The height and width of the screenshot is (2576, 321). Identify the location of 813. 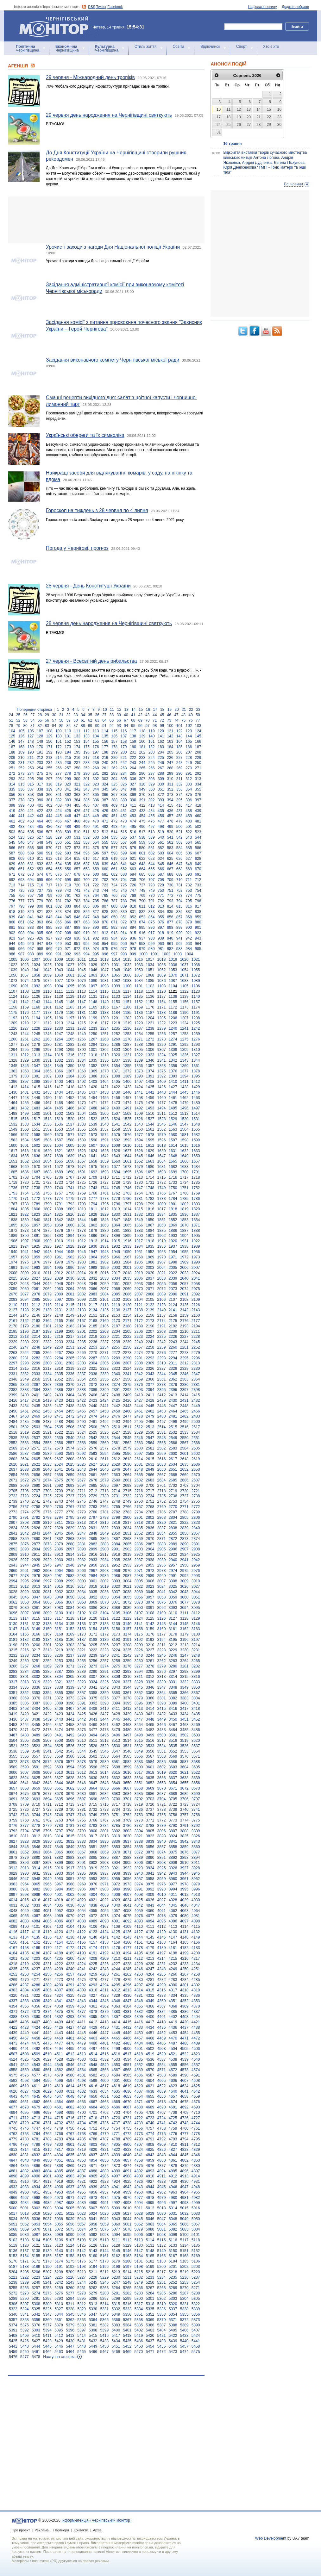
(161, 906).